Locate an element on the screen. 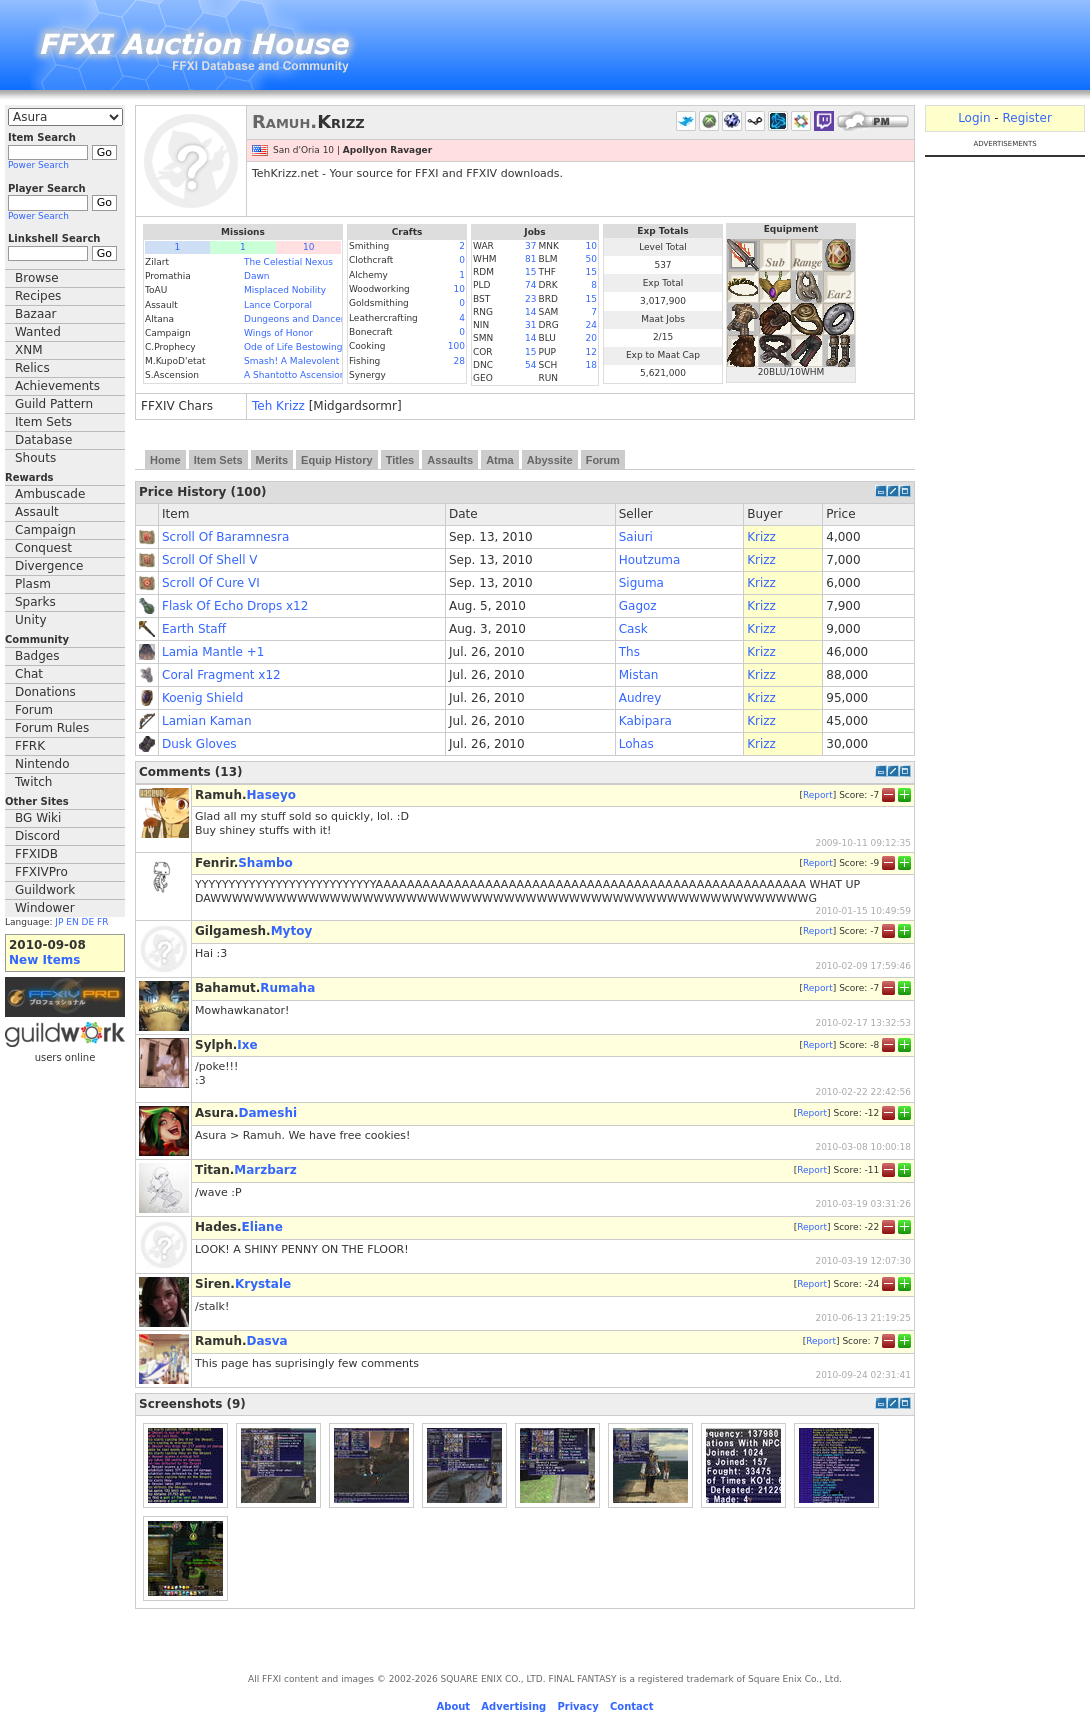 The image size is (1090, 1728). Unity is located at coordinates (31, 620).